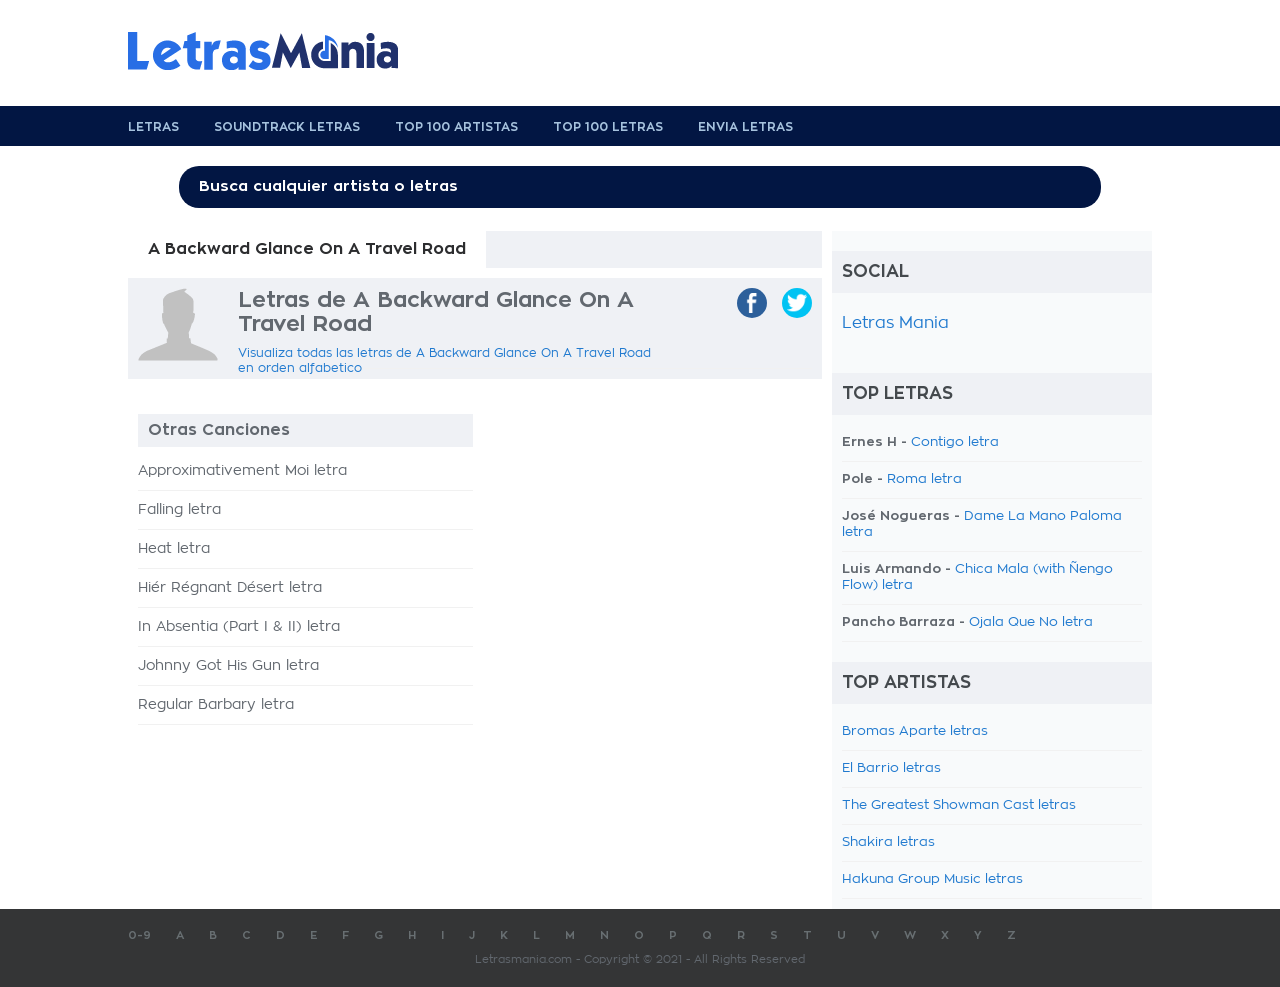  I want to click on Hakuna Group Music letras, so click(932, 879).